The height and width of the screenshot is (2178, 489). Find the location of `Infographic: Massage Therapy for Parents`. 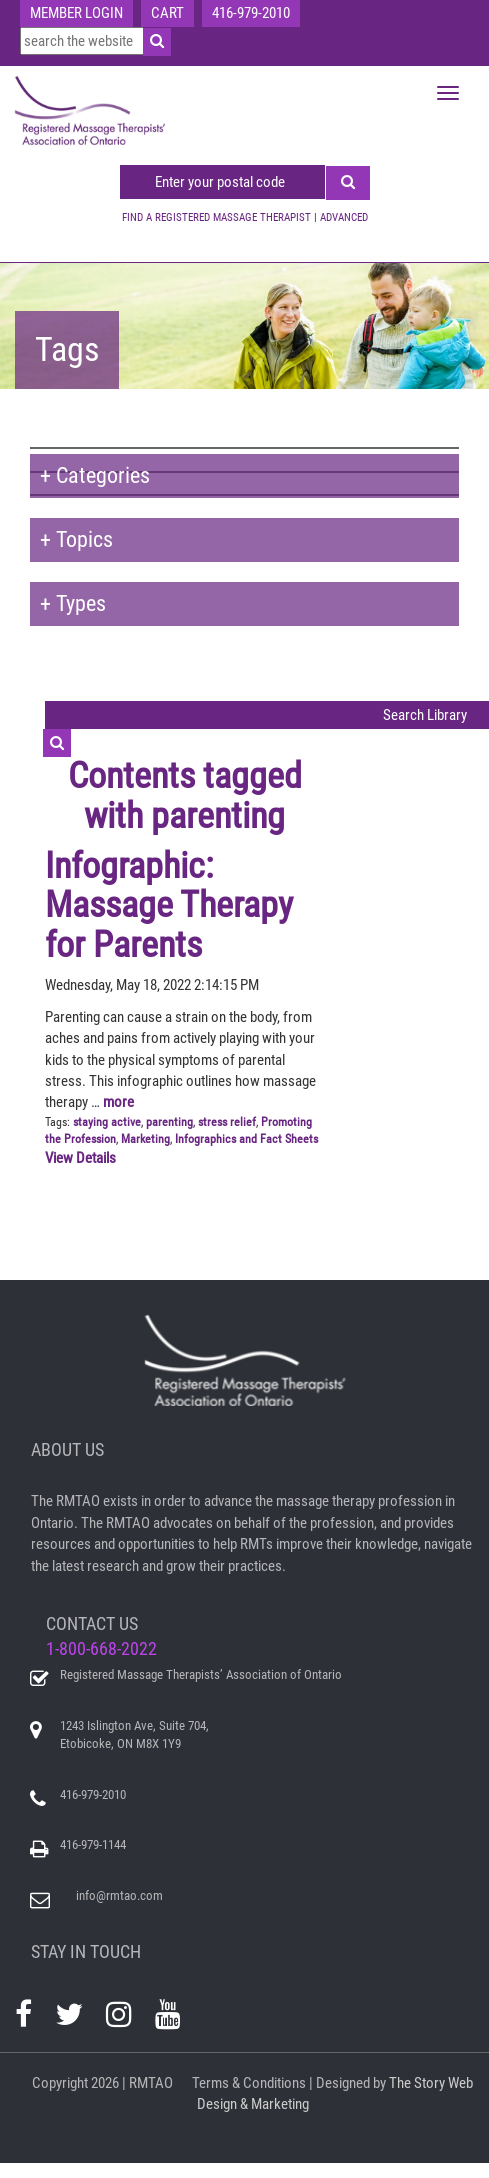

Infographic: Massage Therapy for Parents is located at coordinates (169, 905).